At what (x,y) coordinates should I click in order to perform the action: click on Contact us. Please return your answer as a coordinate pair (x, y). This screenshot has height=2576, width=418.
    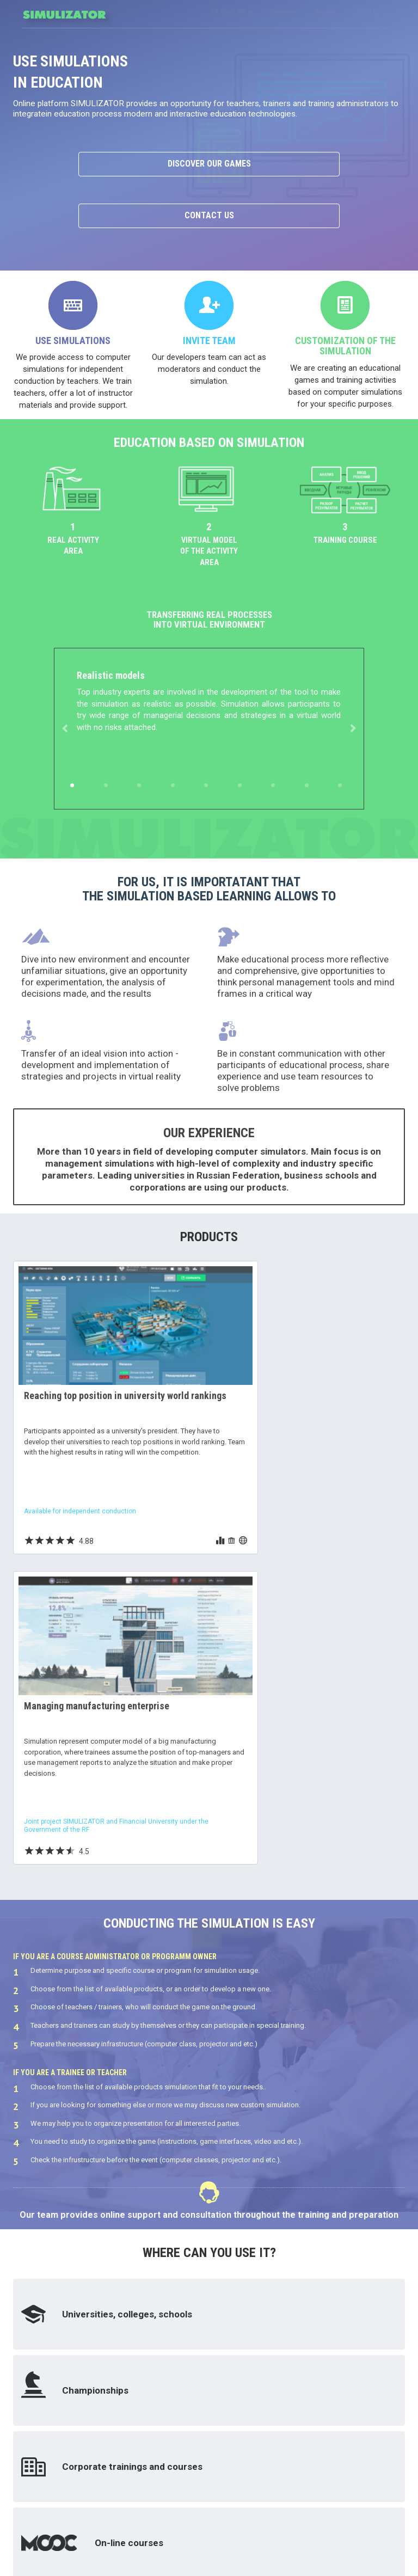
    Looking at the image, I should click on (209, 215).